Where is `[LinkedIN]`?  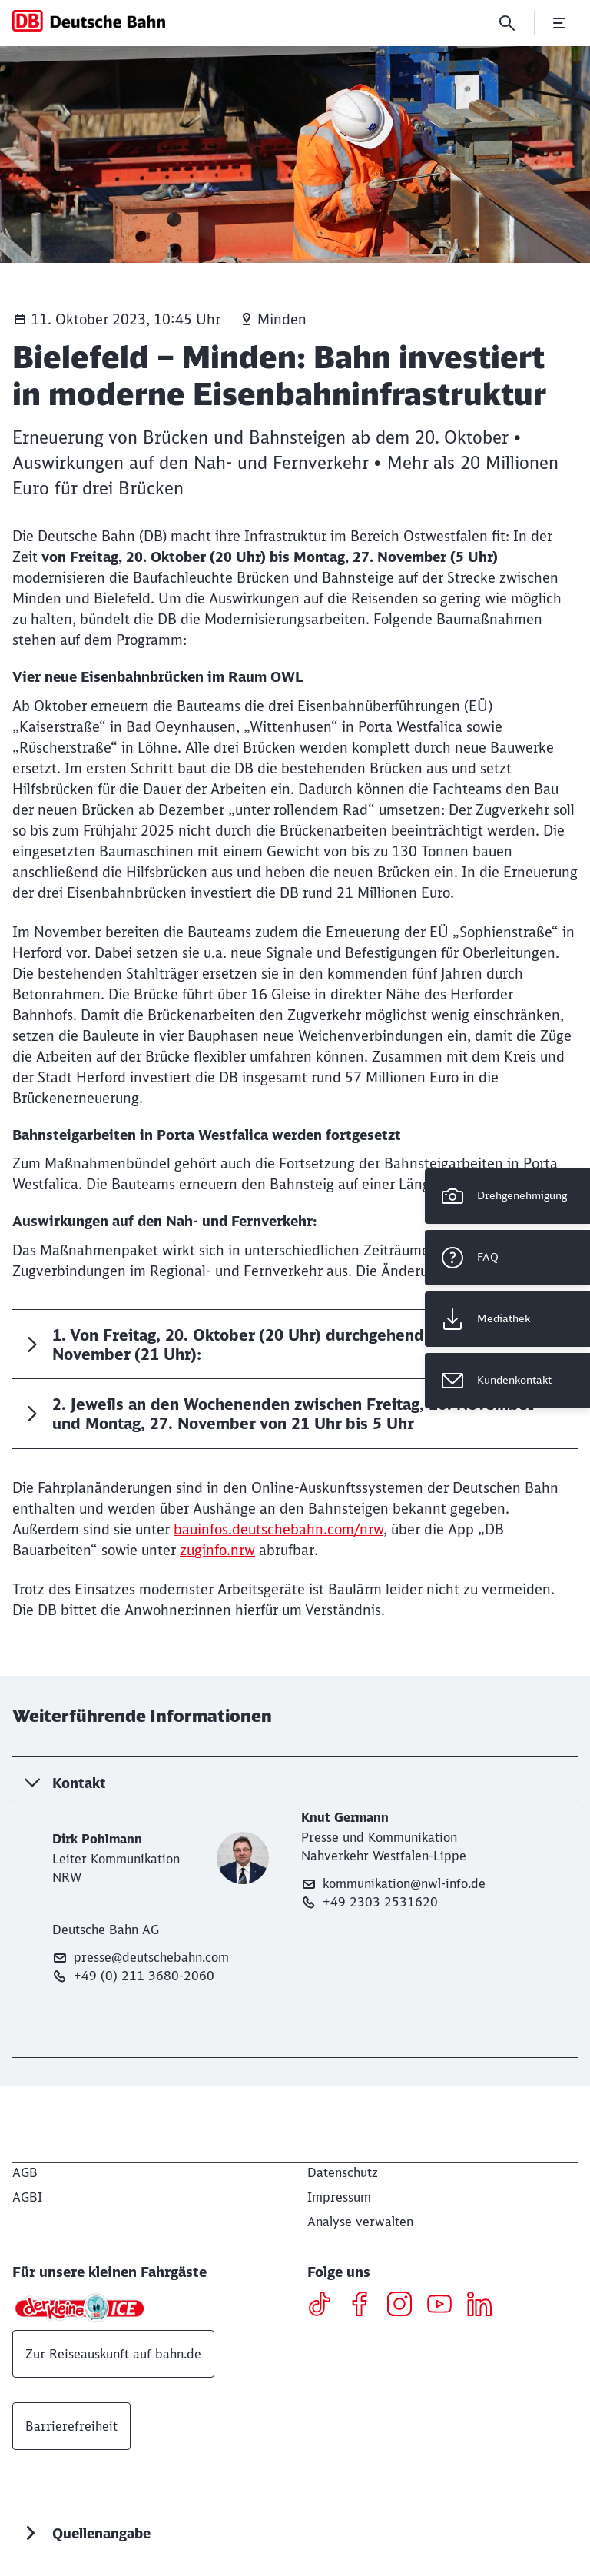 [LinkedIN] is located at coordinates (485, 2306).